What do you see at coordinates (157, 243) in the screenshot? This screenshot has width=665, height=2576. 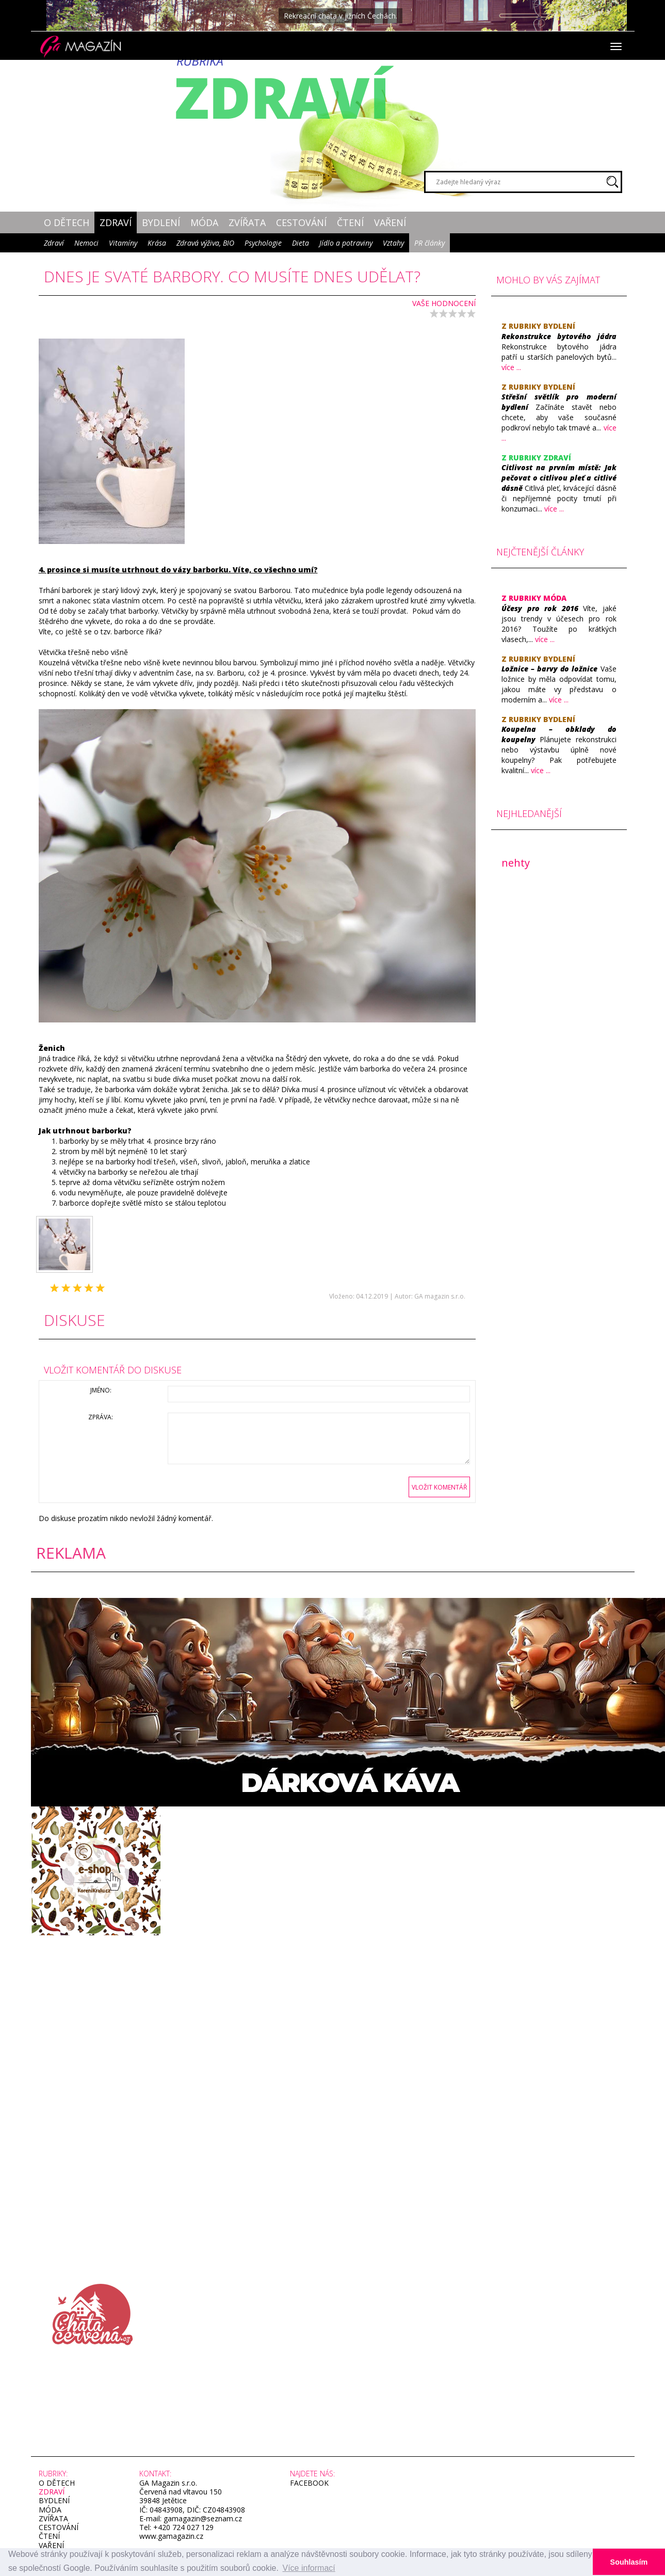 I see `Krása` at bounding box center [157, 243].